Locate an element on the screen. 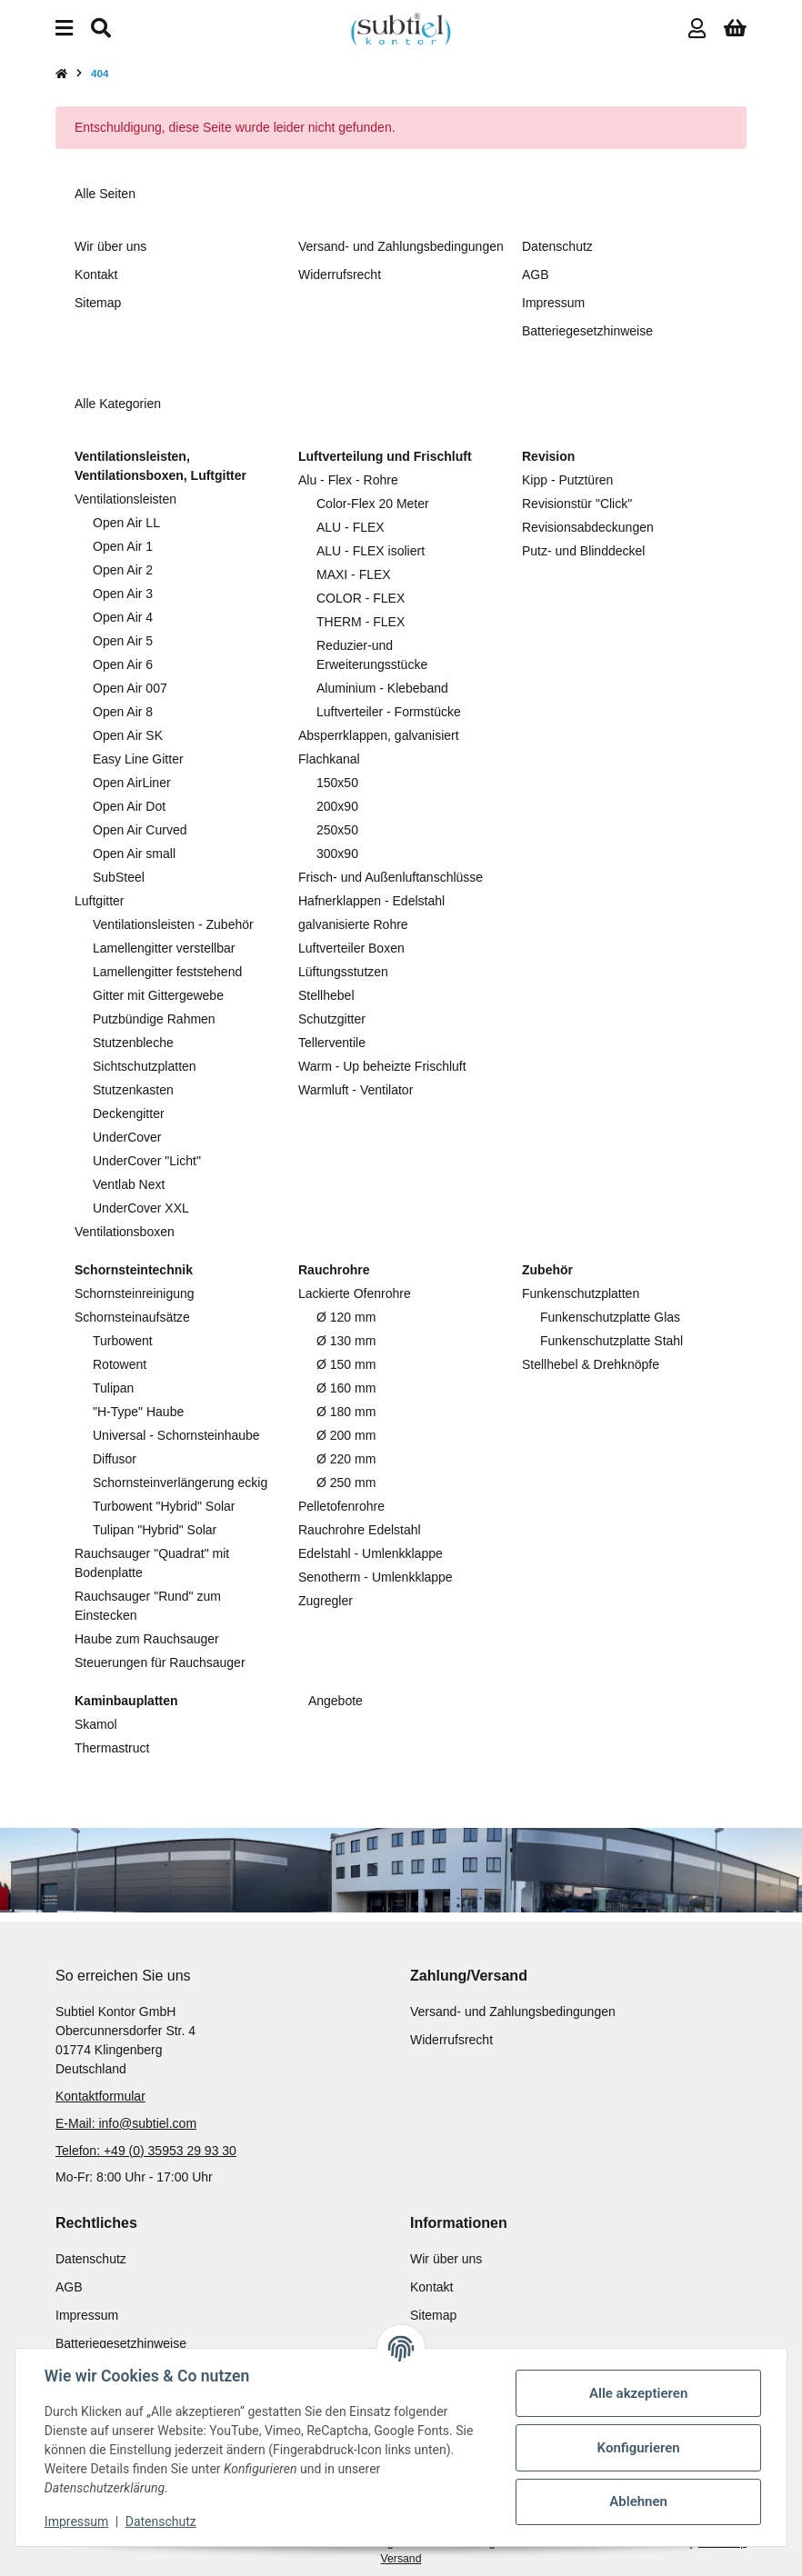 This screenshot has height=2576, width=802. Angebote is located at coordinates (334, 1700).